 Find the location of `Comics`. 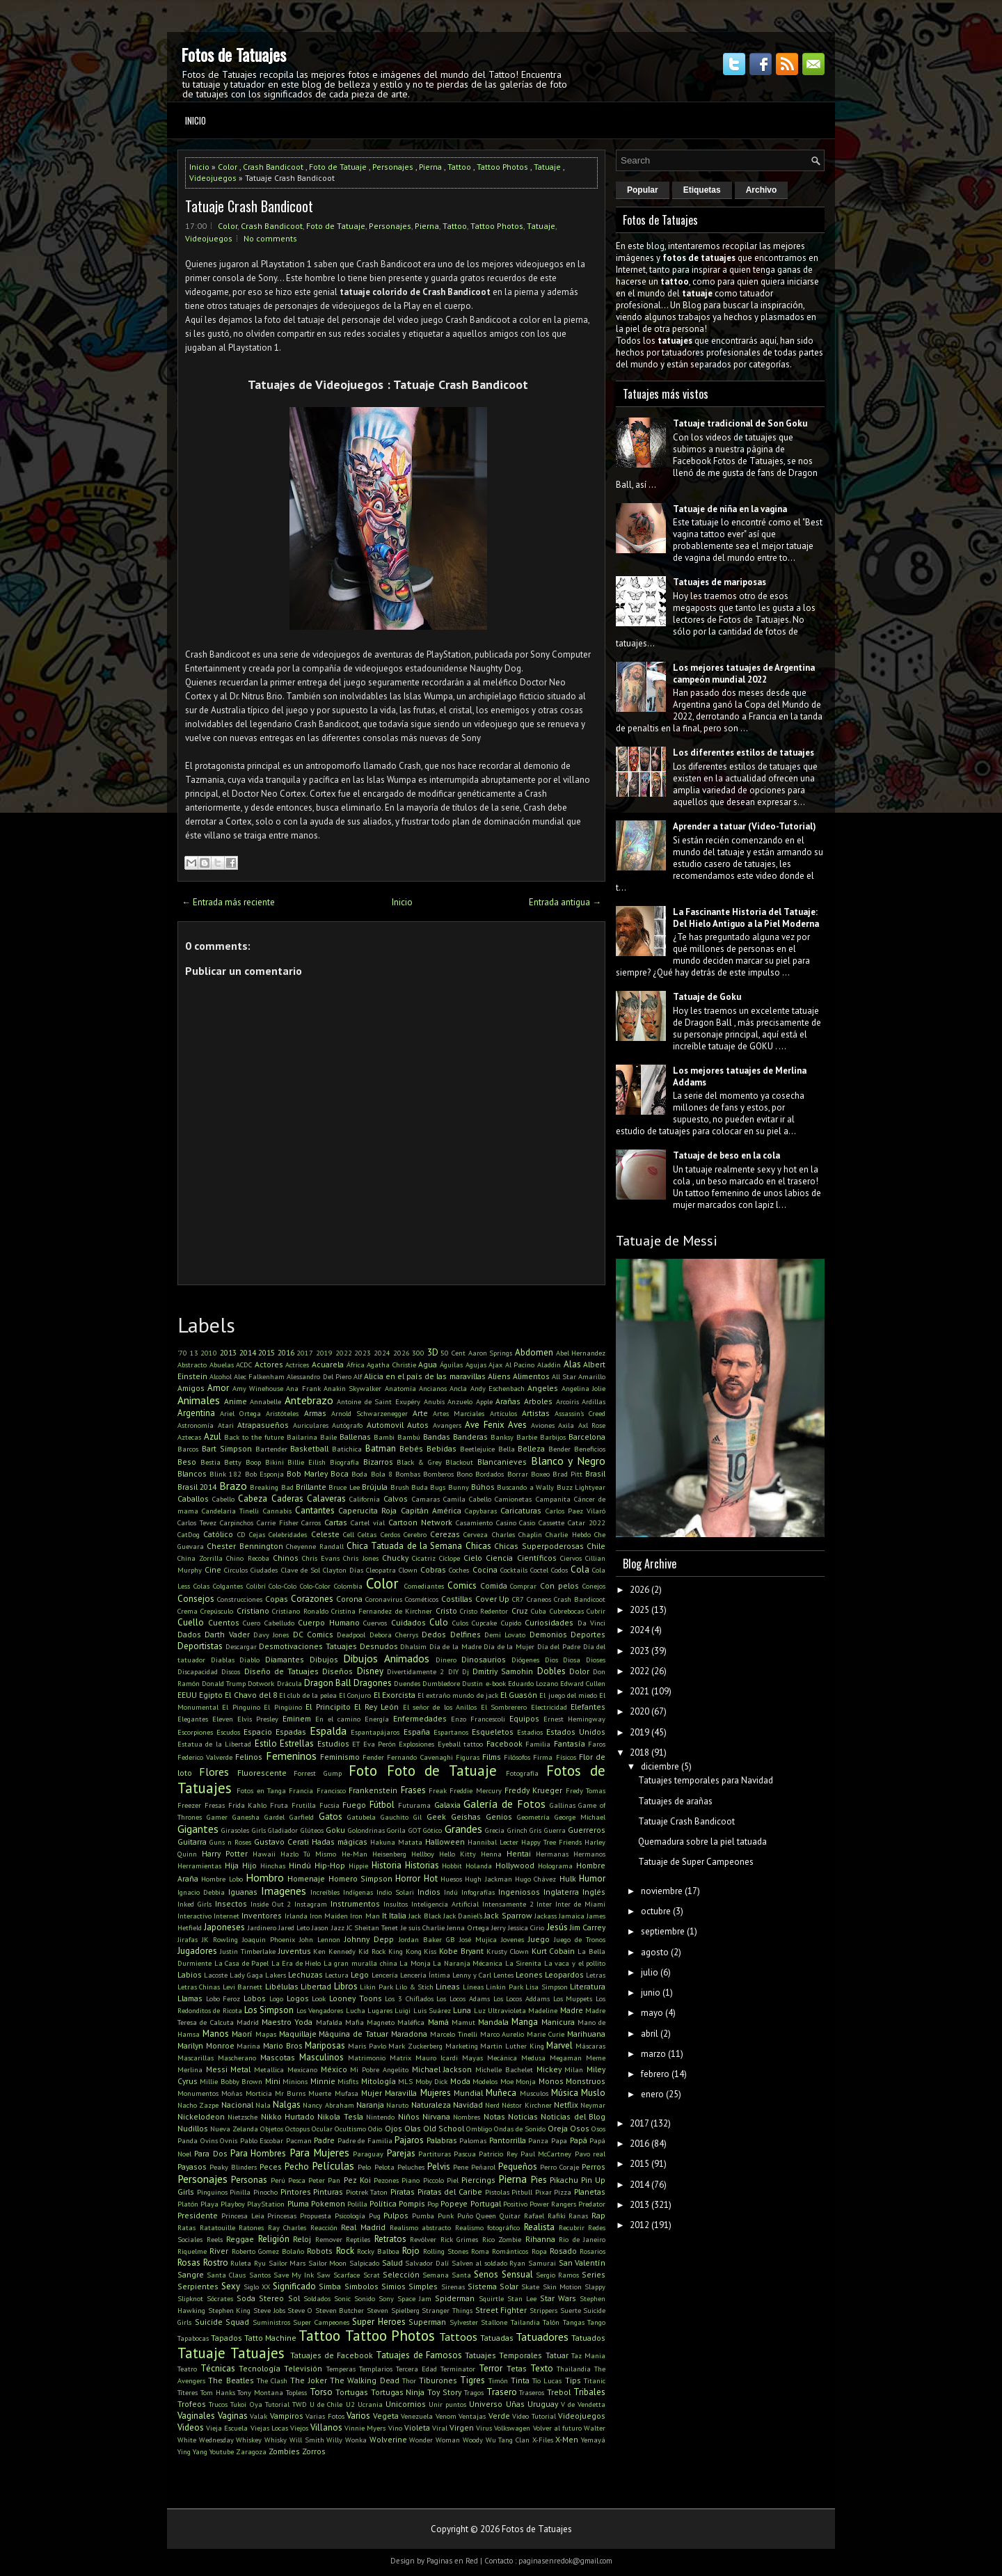

Comics is located at coordinates (462, 1585).